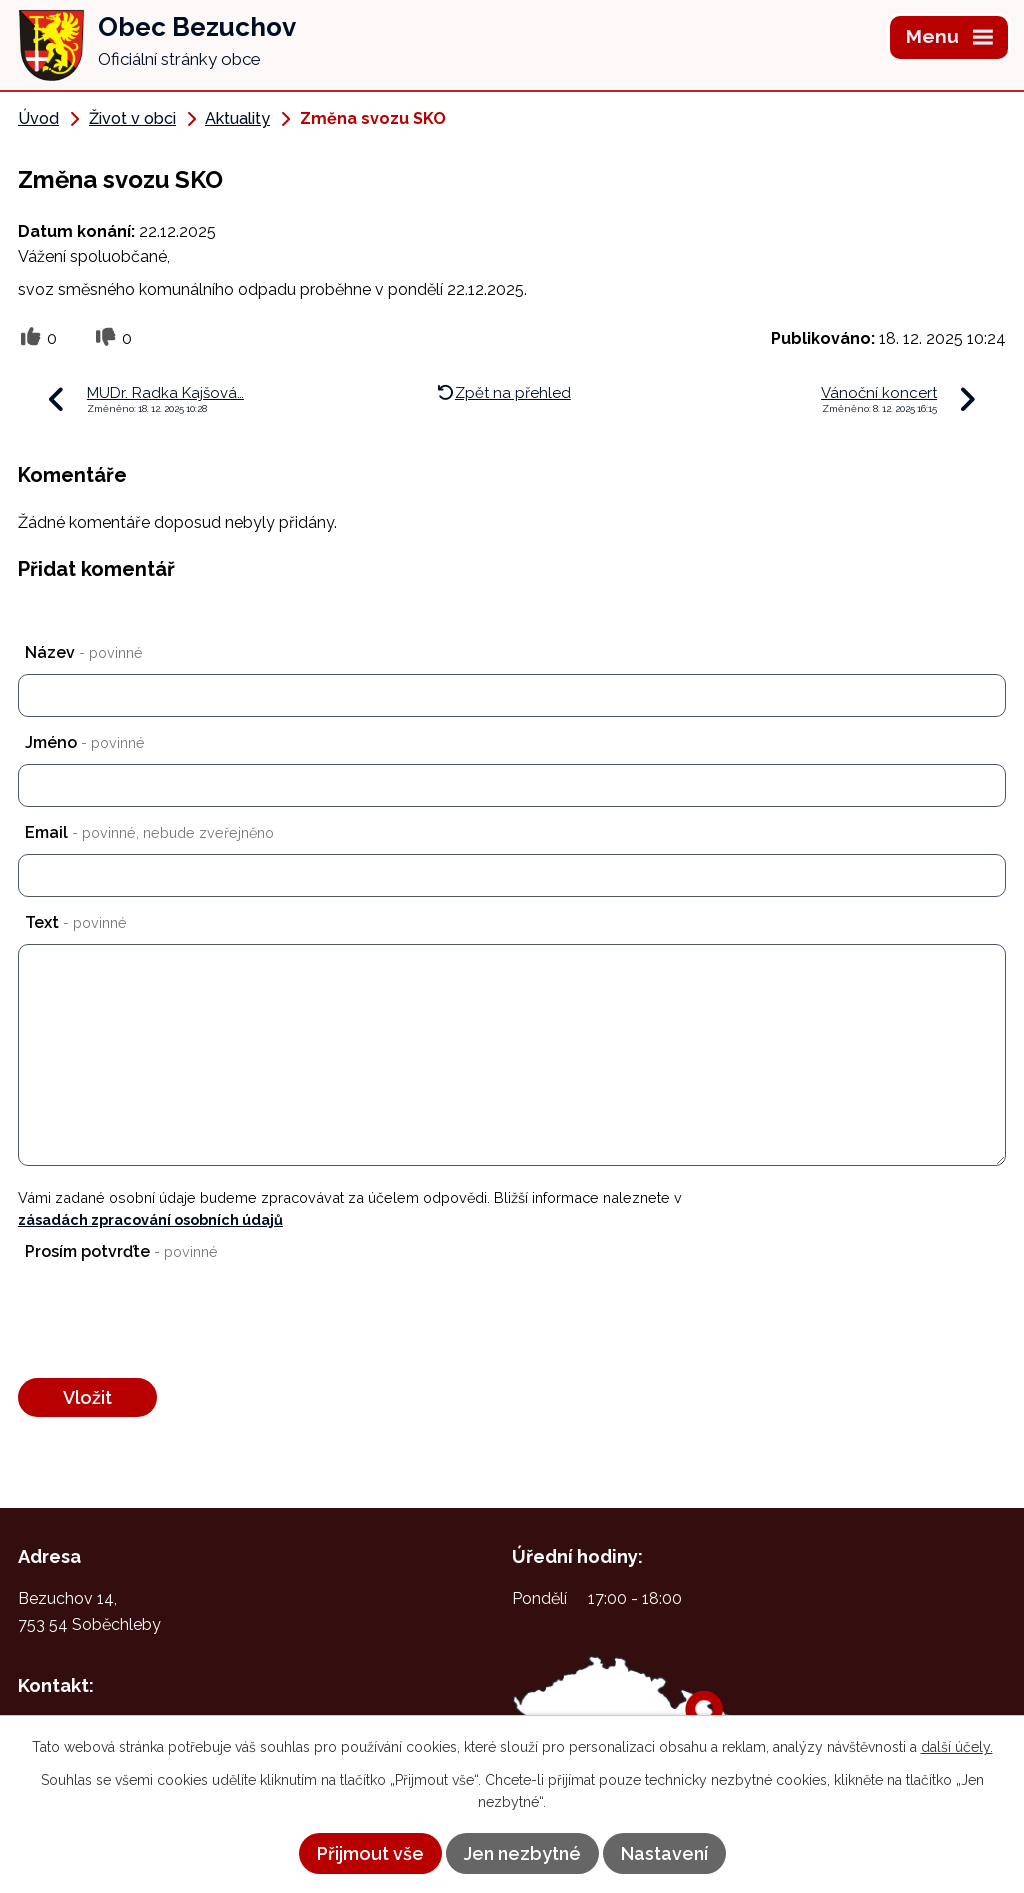  What do you see at coordinates (38, 118) in the screenshot?
I see `Úvod` at bounding box center [38, 118].